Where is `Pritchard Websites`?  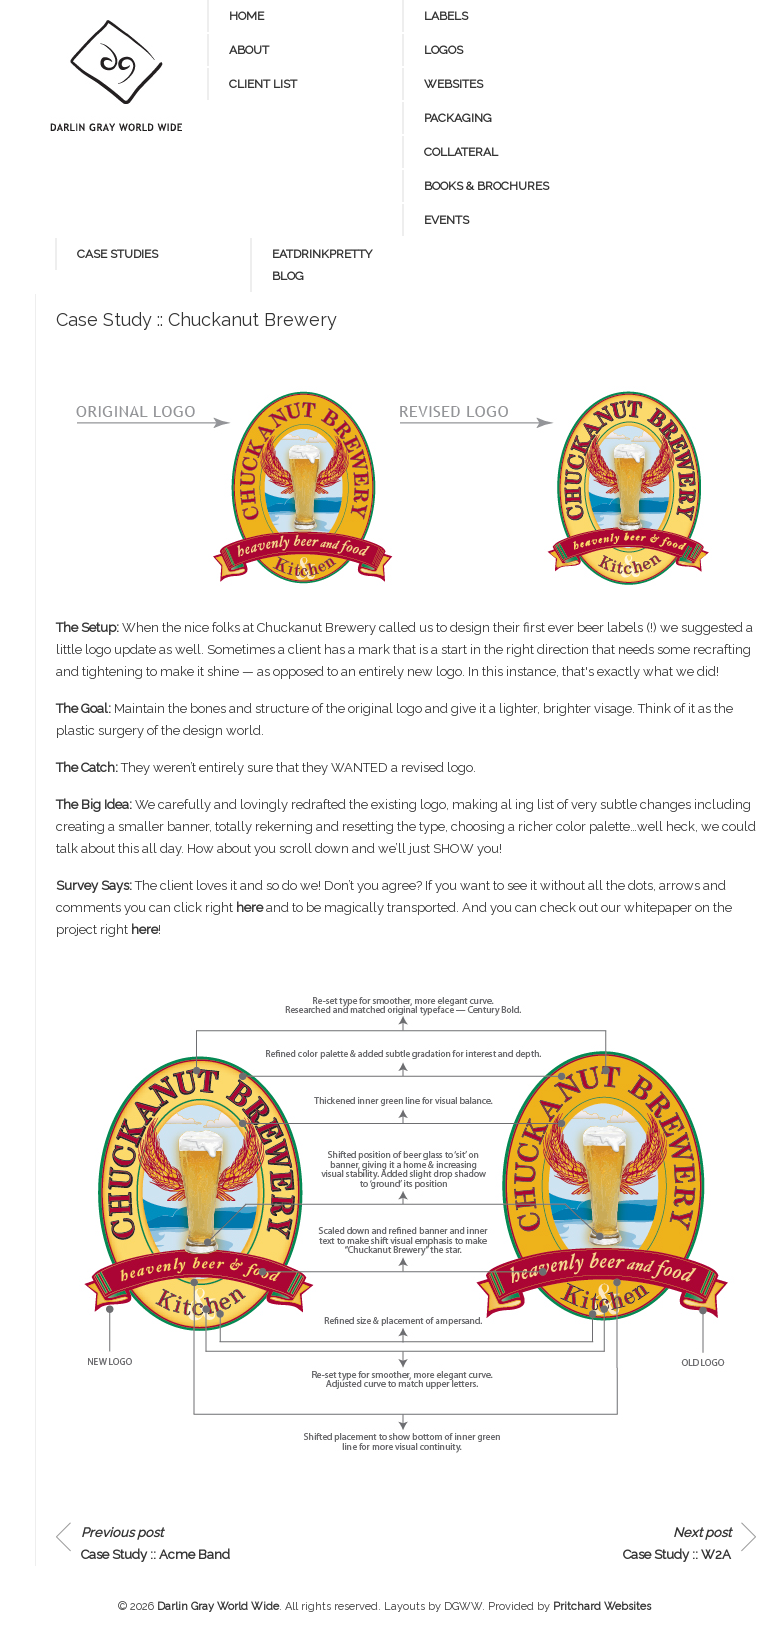
Pritchard Websites is located at coordinates (602, 1606).